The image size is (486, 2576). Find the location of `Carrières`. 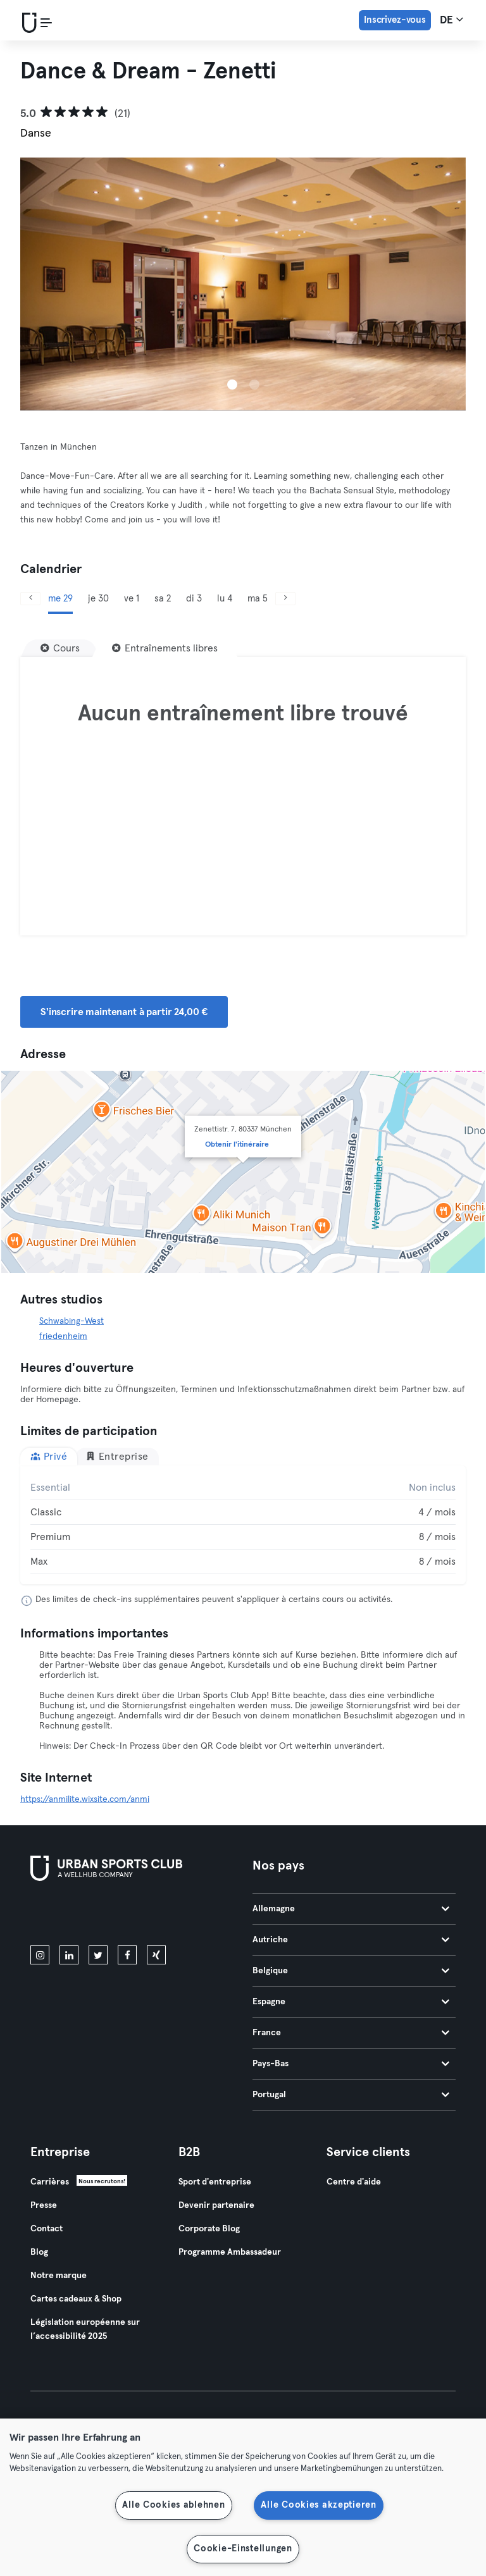

Carrières is located at coordinates (49, 2182).